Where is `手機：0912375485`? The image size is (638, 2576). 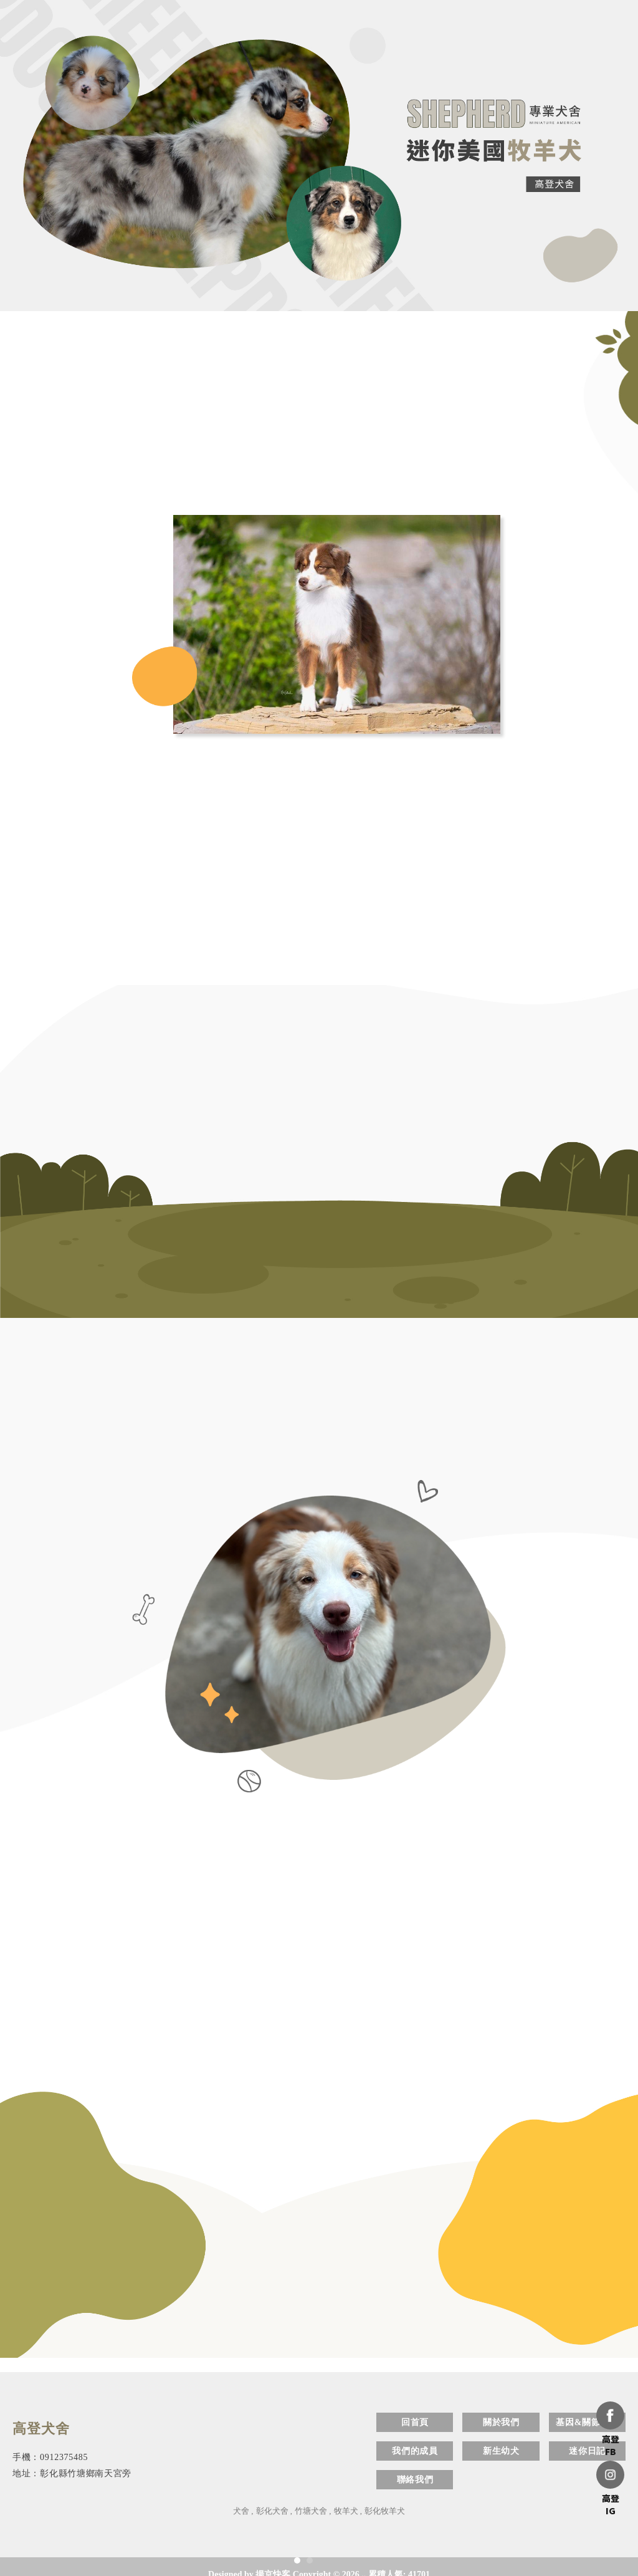 手機：0912375485 is located at coordinates (50, 2457).